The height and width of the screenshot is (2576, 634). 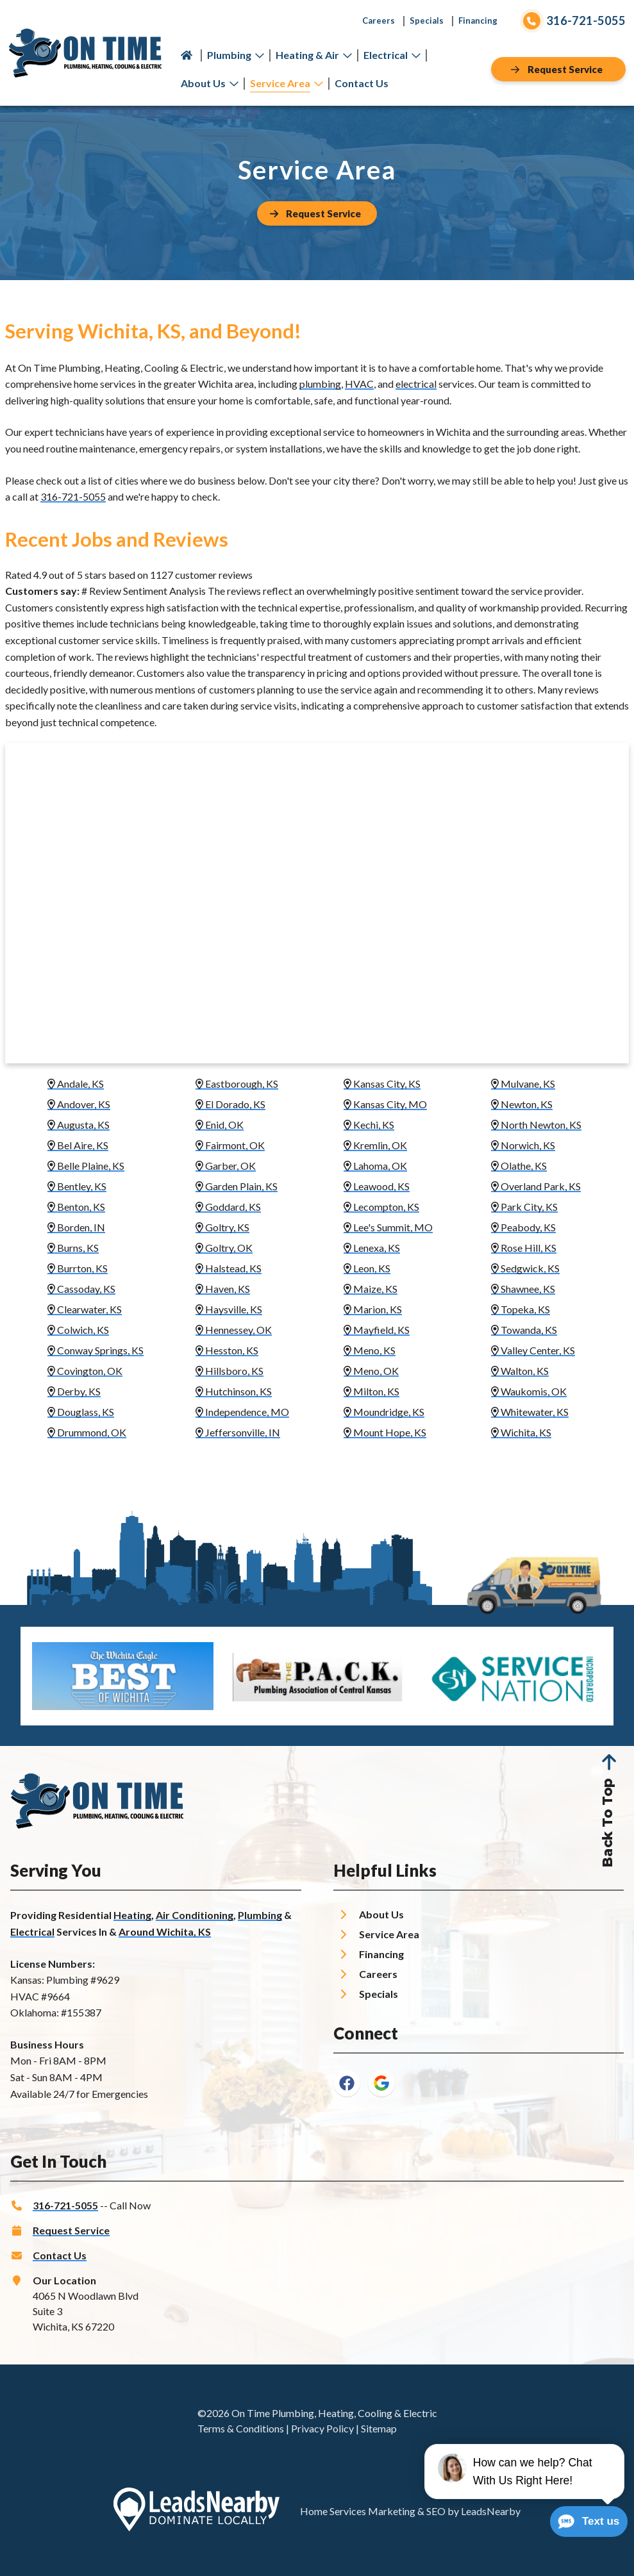 I want to click on Mulvane, KS, so click(x=523, y=1083).